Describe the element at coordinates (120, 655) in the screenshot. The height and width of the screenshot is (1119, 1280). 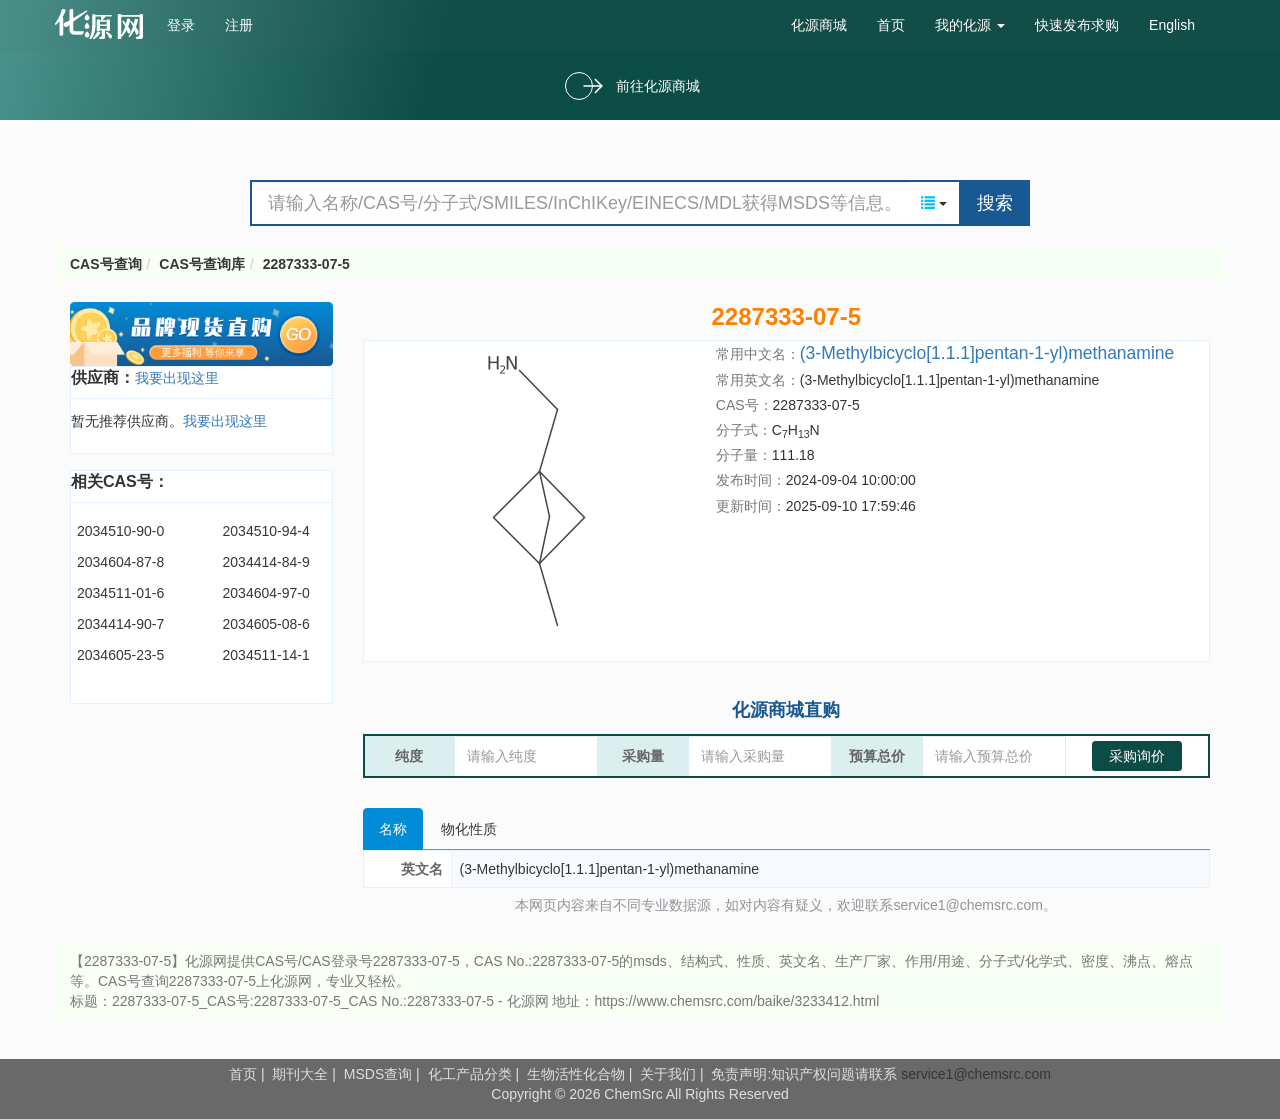
I see `2034605-23-5` at that location.